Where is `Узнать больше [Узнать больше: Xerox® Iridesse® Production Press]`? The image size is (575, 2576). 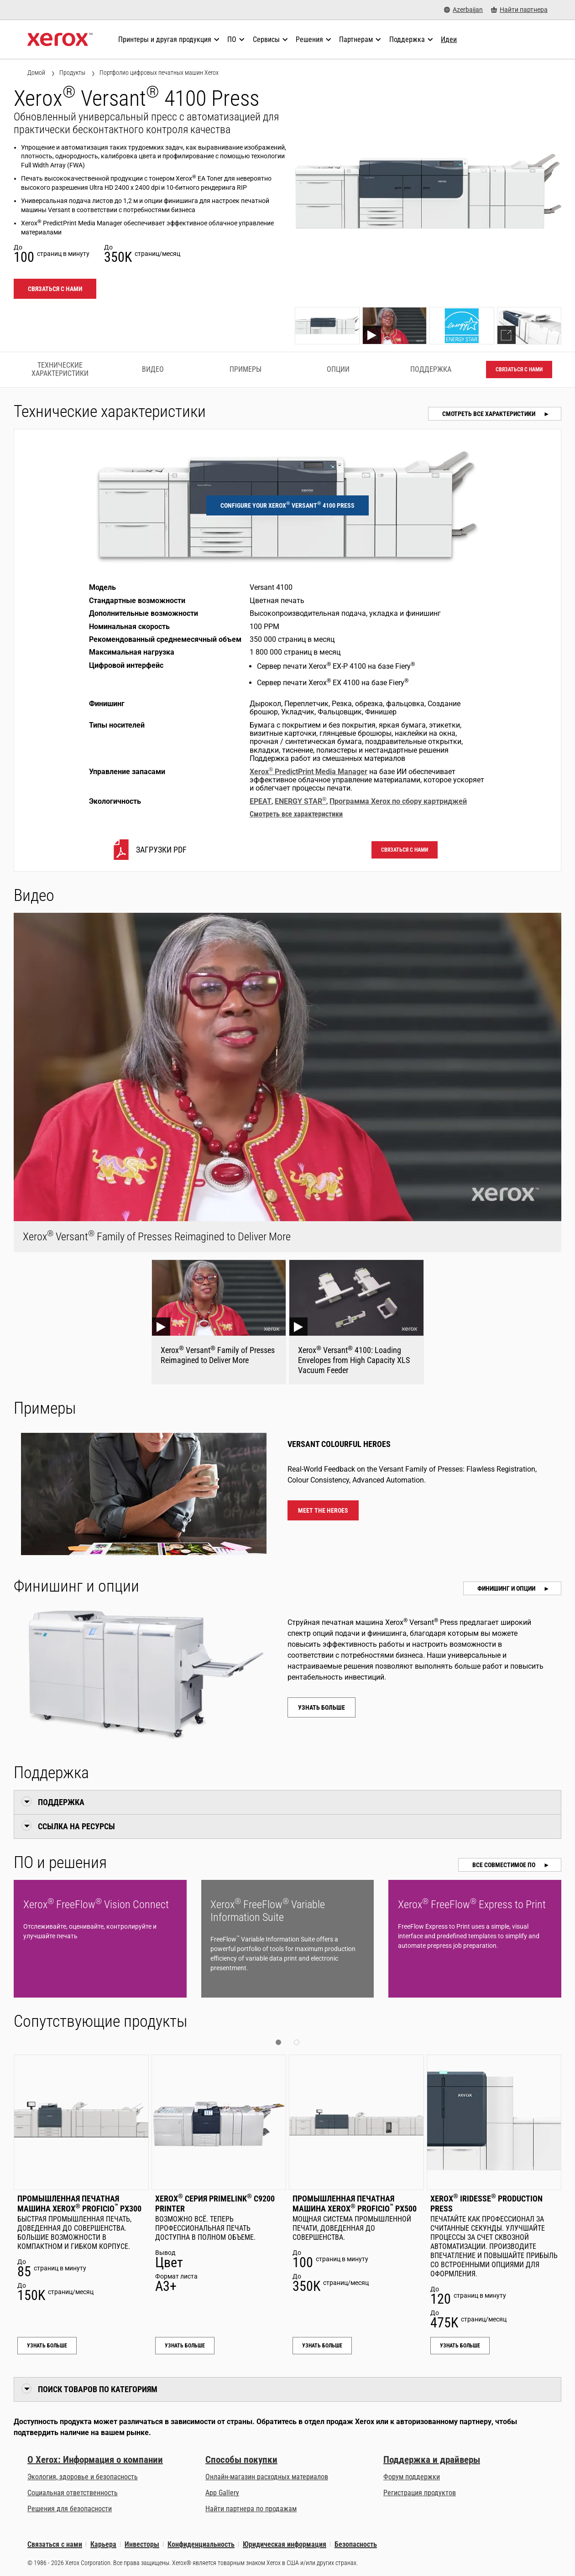 Узнать больше [Узнать больше: Xerox® Iridesse® Production Press] is located at coordinates (460, 2345).